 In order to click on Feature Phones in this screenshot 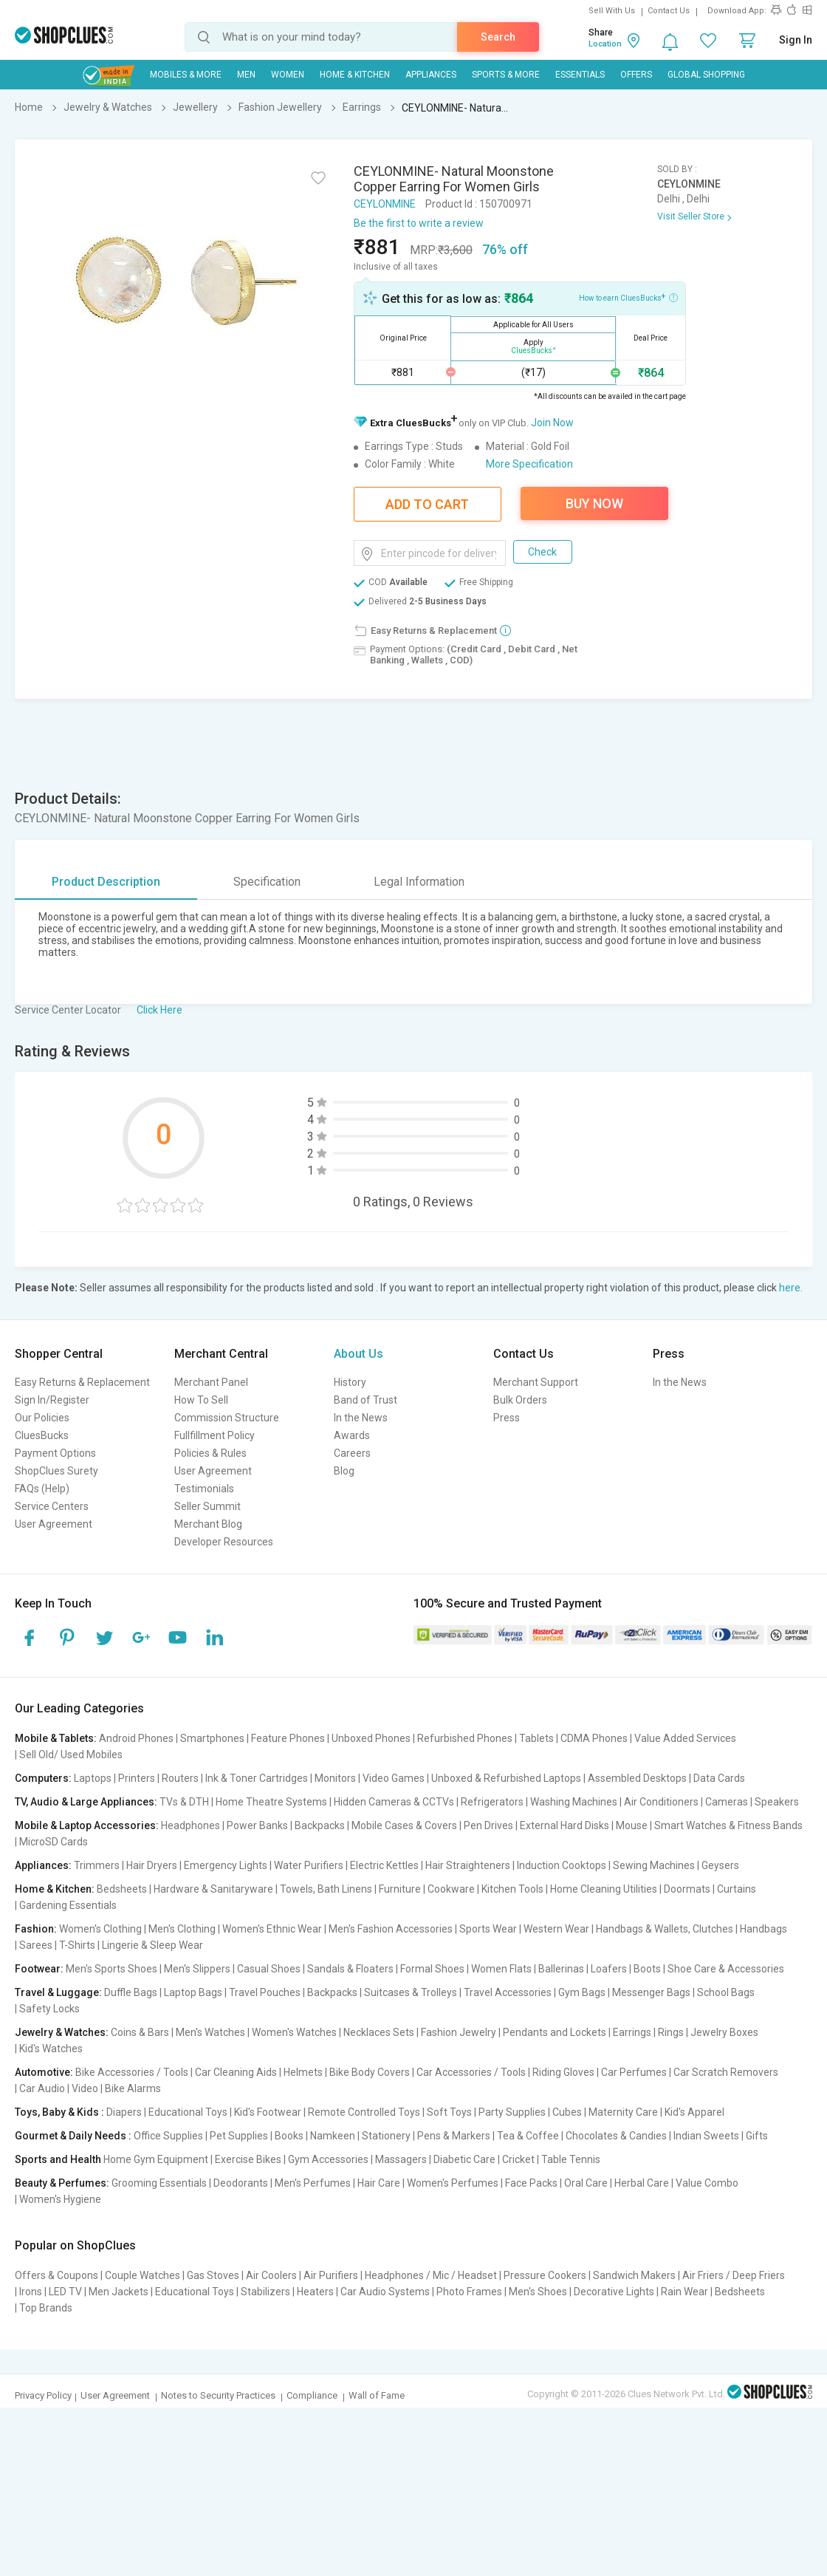, I will do `click(288, 1738)`.